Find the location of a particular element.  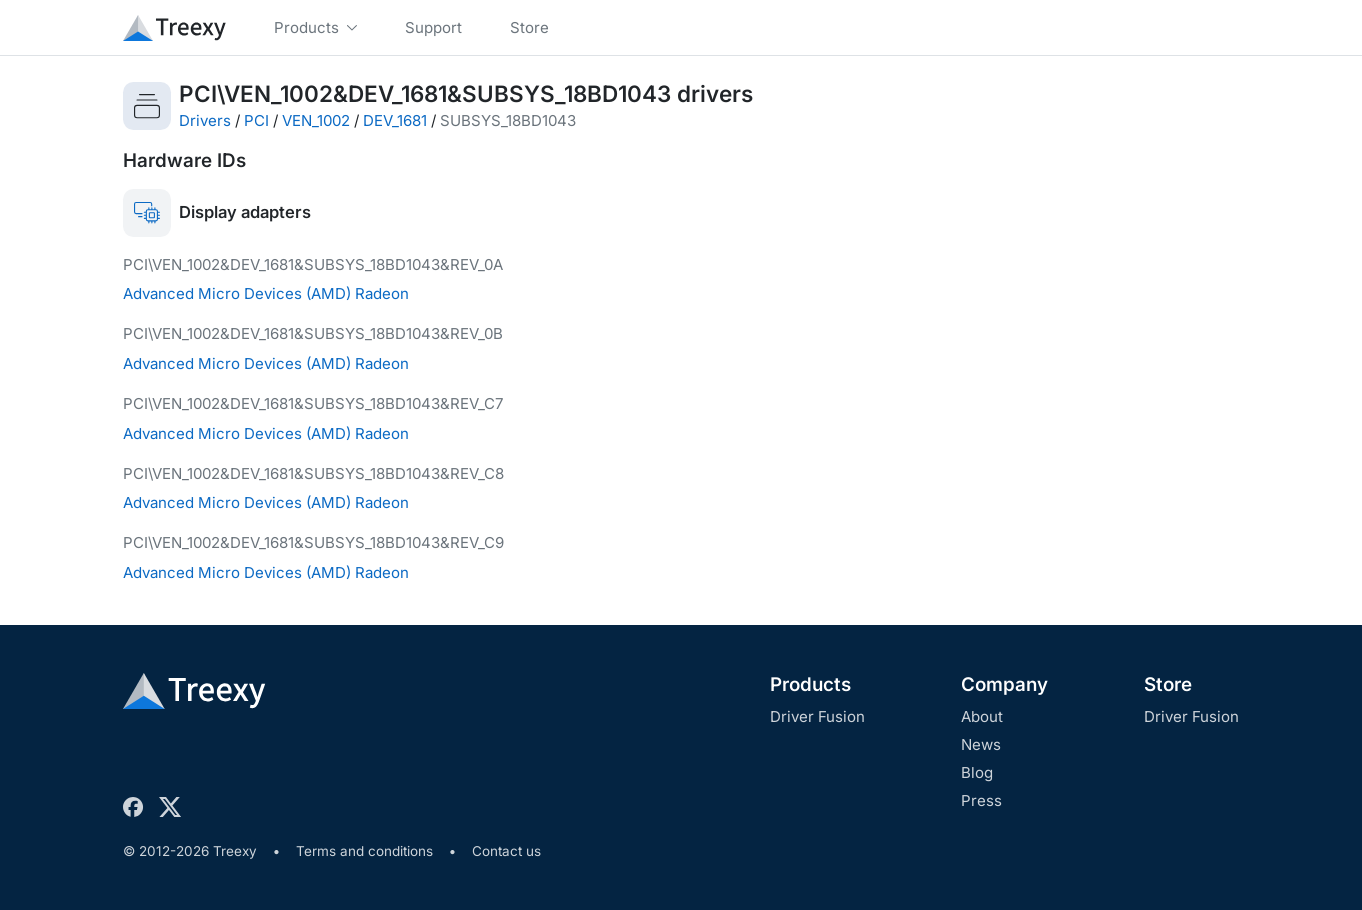

Drivers is located at coordinates (205, 120).